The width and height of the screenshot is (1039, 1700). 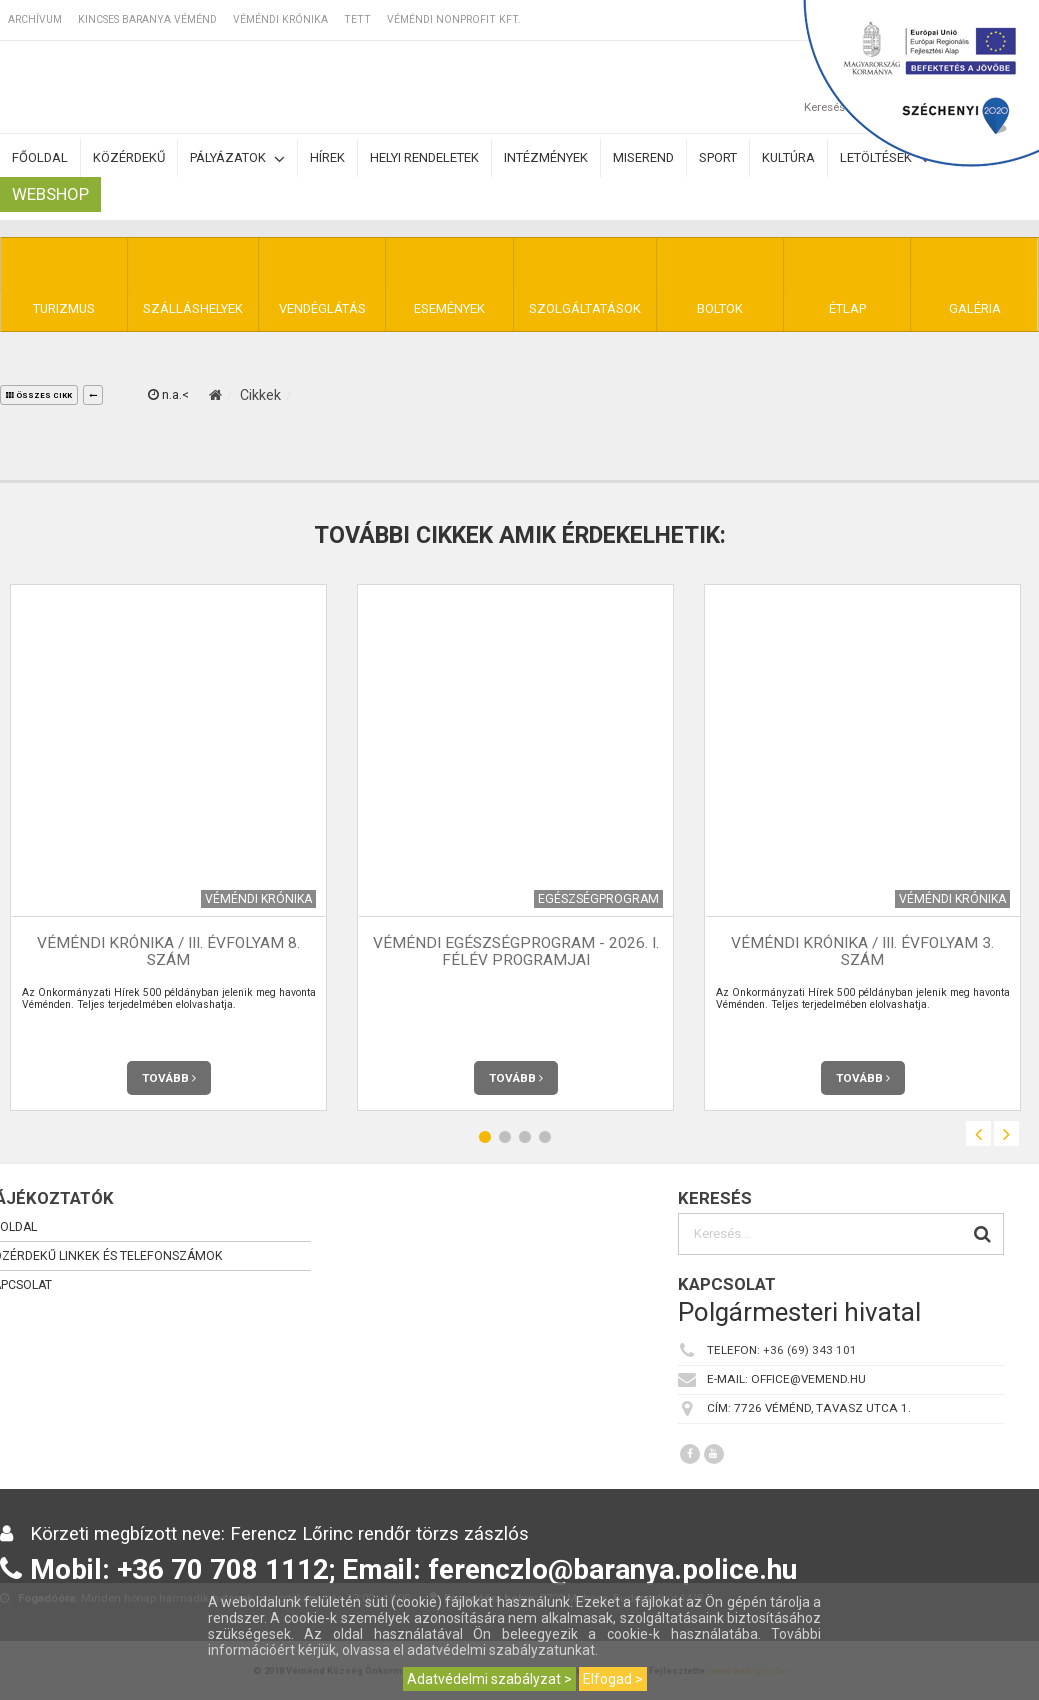 What do you see at coordinates (168, 951) in the screenshot?
I see `Véméndi Krónika / III. évfolyam 8. szám` at bounding box center [168, 951].